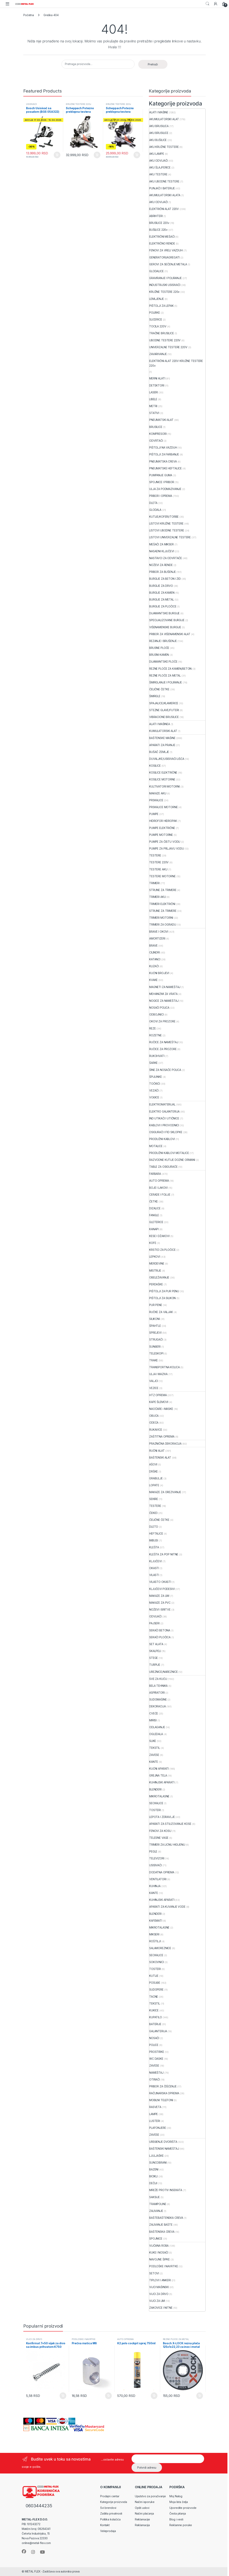 This screenshot has height=2576, width=229. What do you see at coordinates (160, 1602) in the screenshot?
I see `MAKAZE ZA PVC` at bounding box center [160, 1602].